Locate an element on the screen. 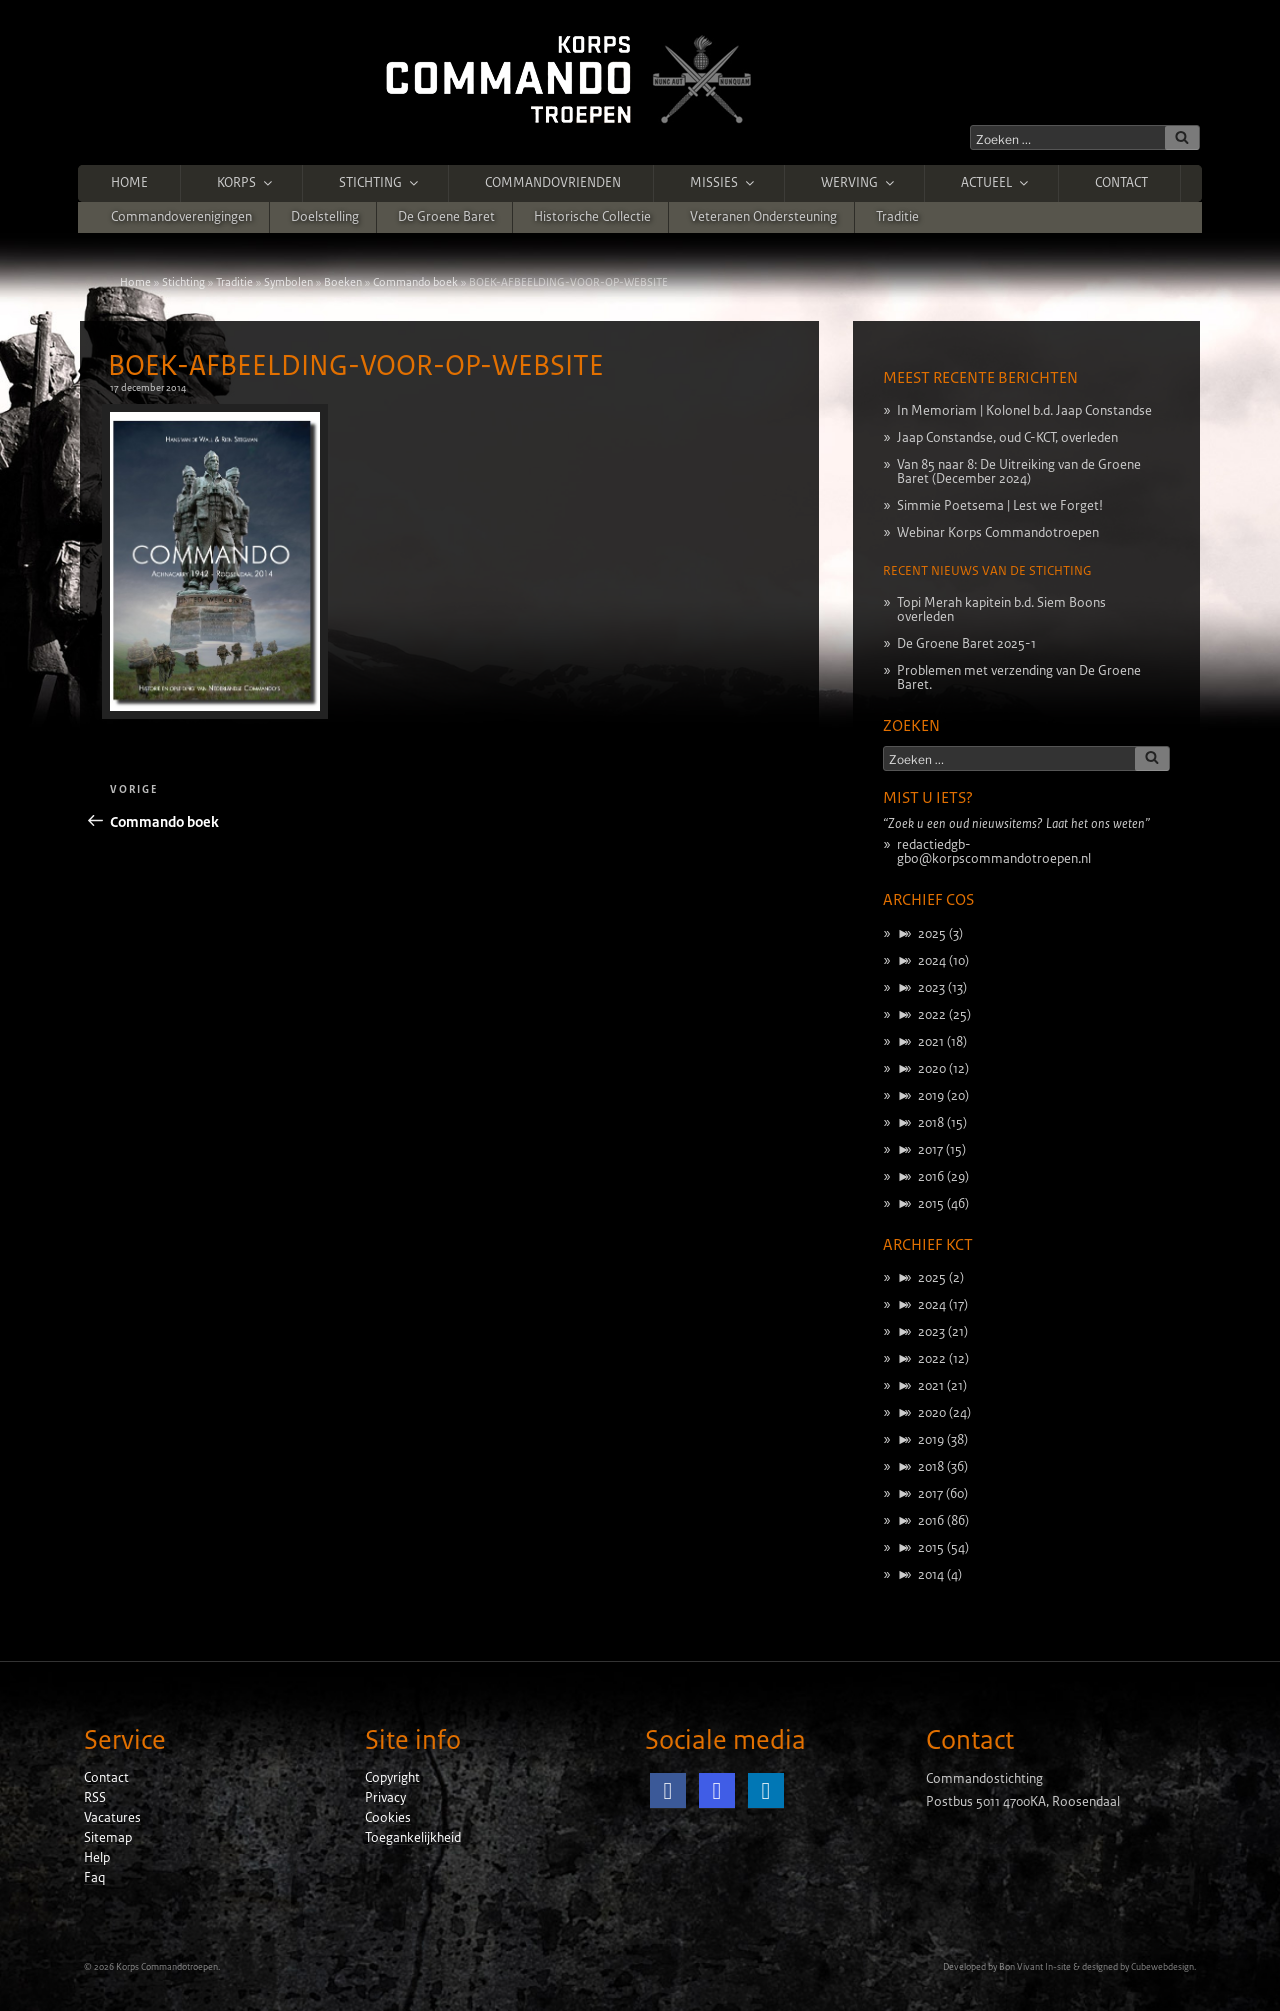  RSS is located at coordinates (95, 1798).